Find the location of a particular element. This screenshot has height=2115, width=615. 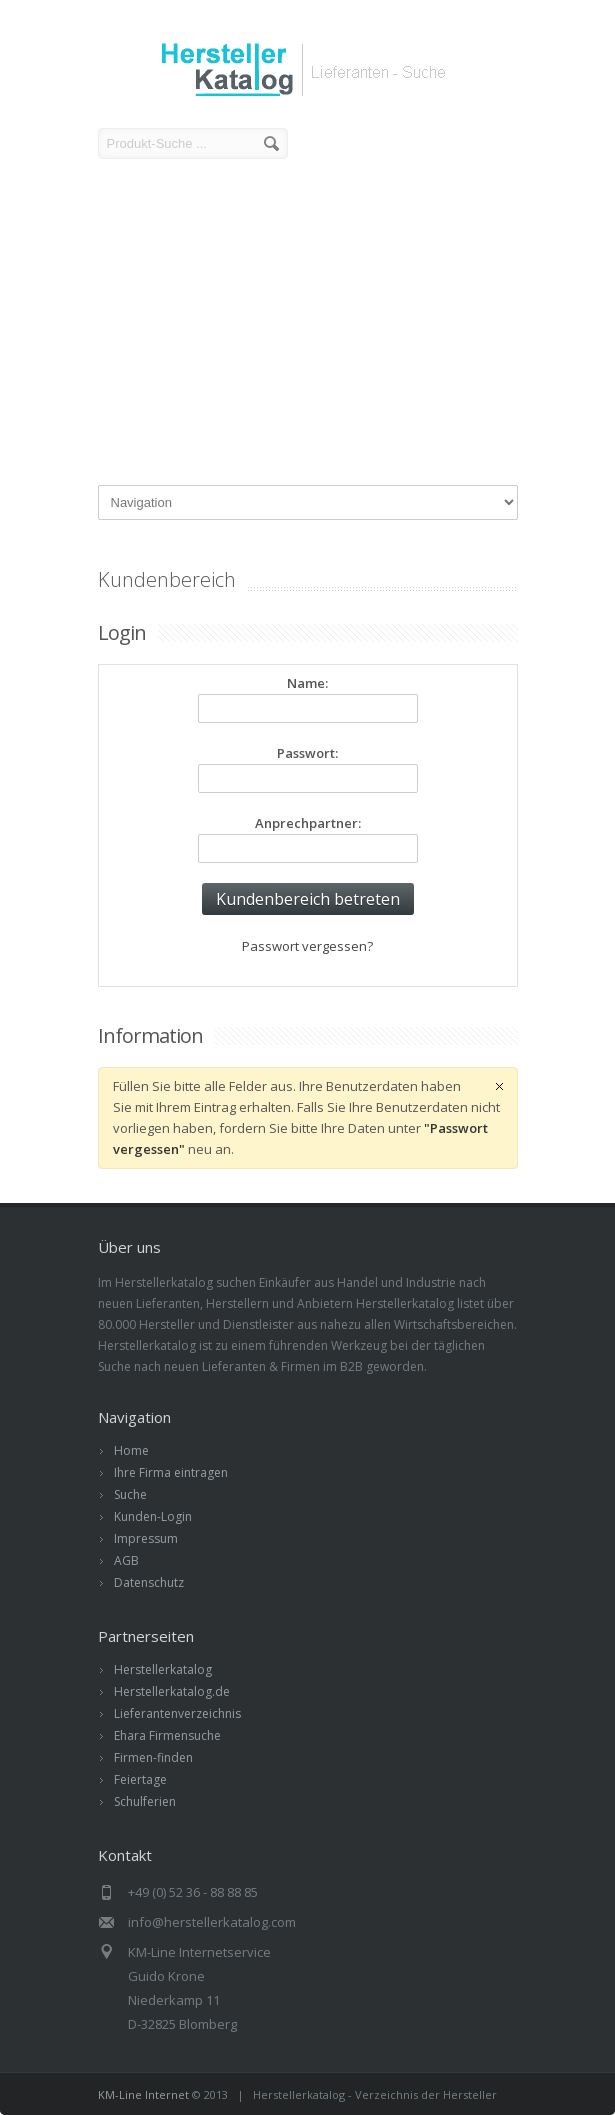

Lieferantenverzeichnis is located at coordinates (177, 1713).